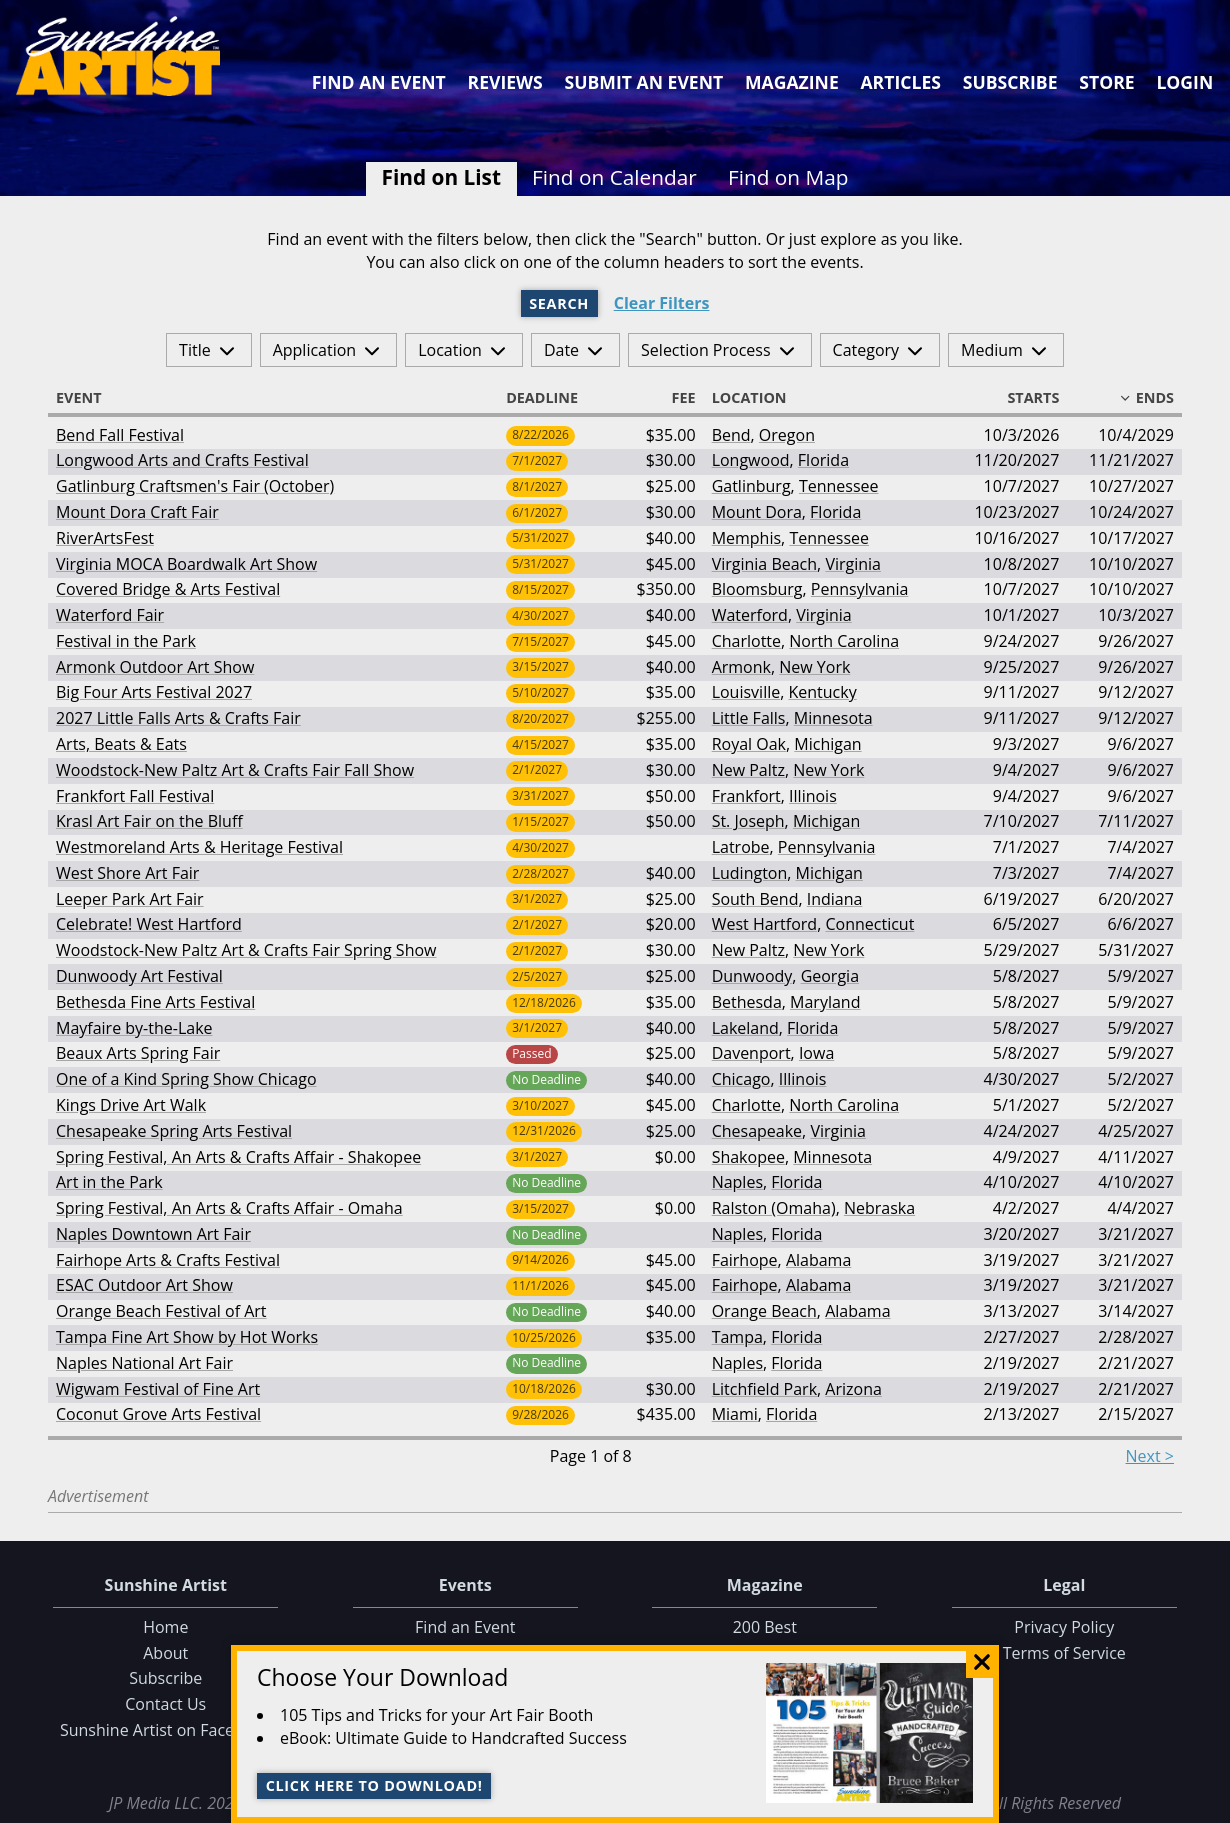 This screenshot has width=1230, height=1823. Describe the element at coordinates (135, 796) in the screenshot. I see `Frankfort Fall Festival` at that location.